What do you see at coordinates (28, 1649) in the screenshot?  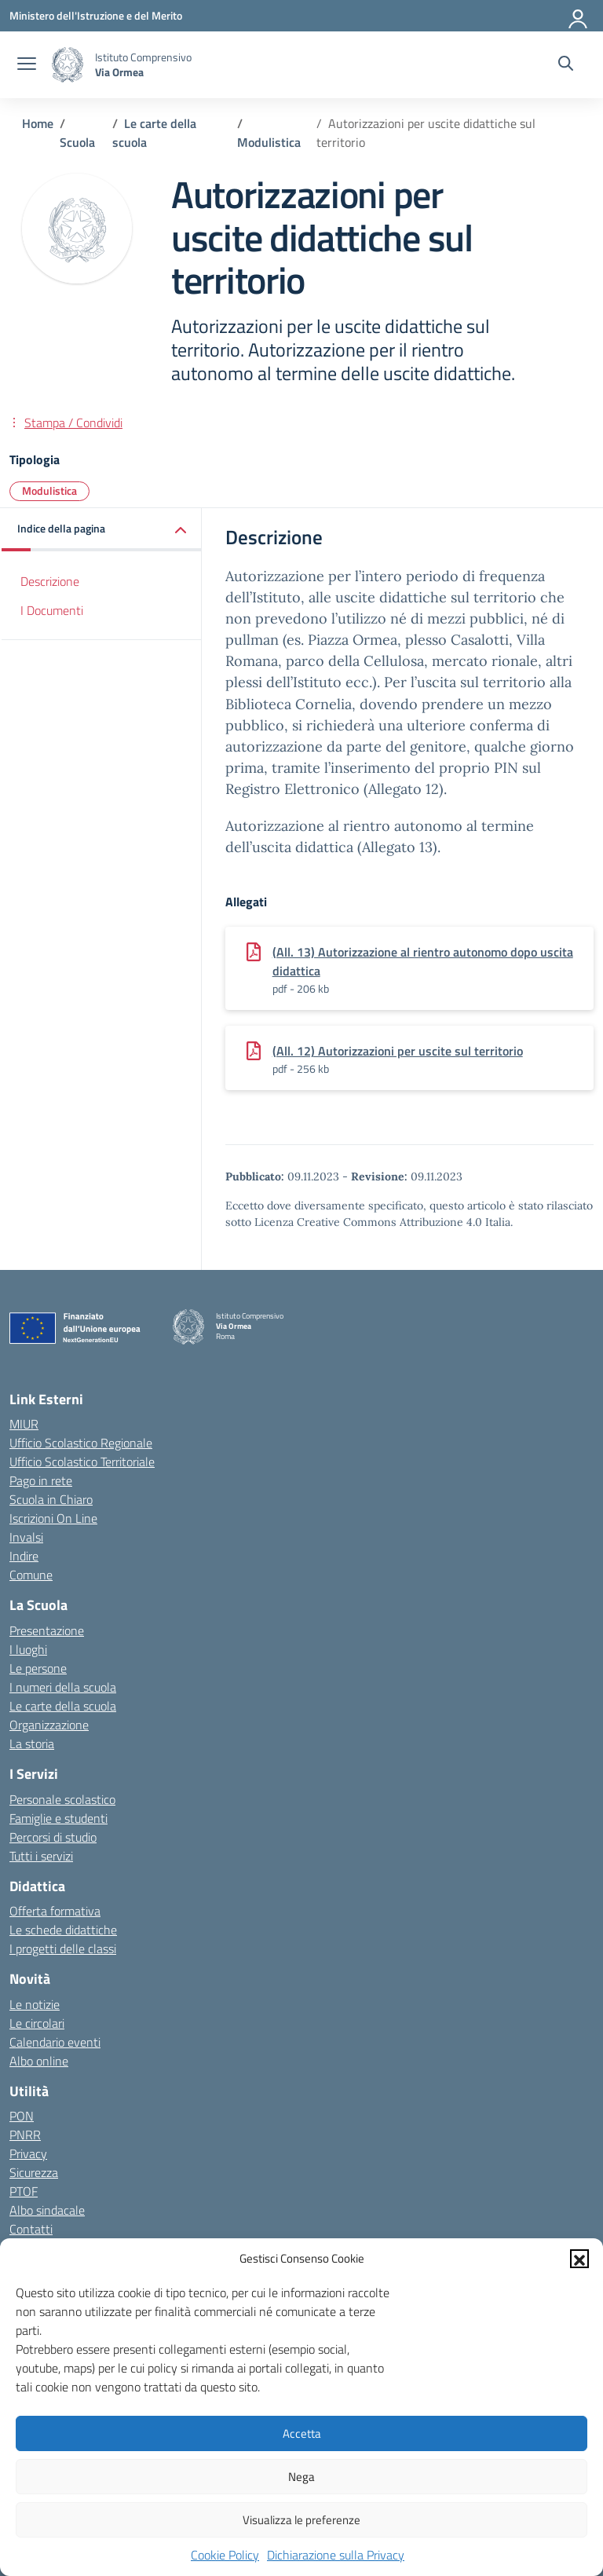 I see `I luoghi [I luoghi della scuola]` at bounding box center [28, 1649].